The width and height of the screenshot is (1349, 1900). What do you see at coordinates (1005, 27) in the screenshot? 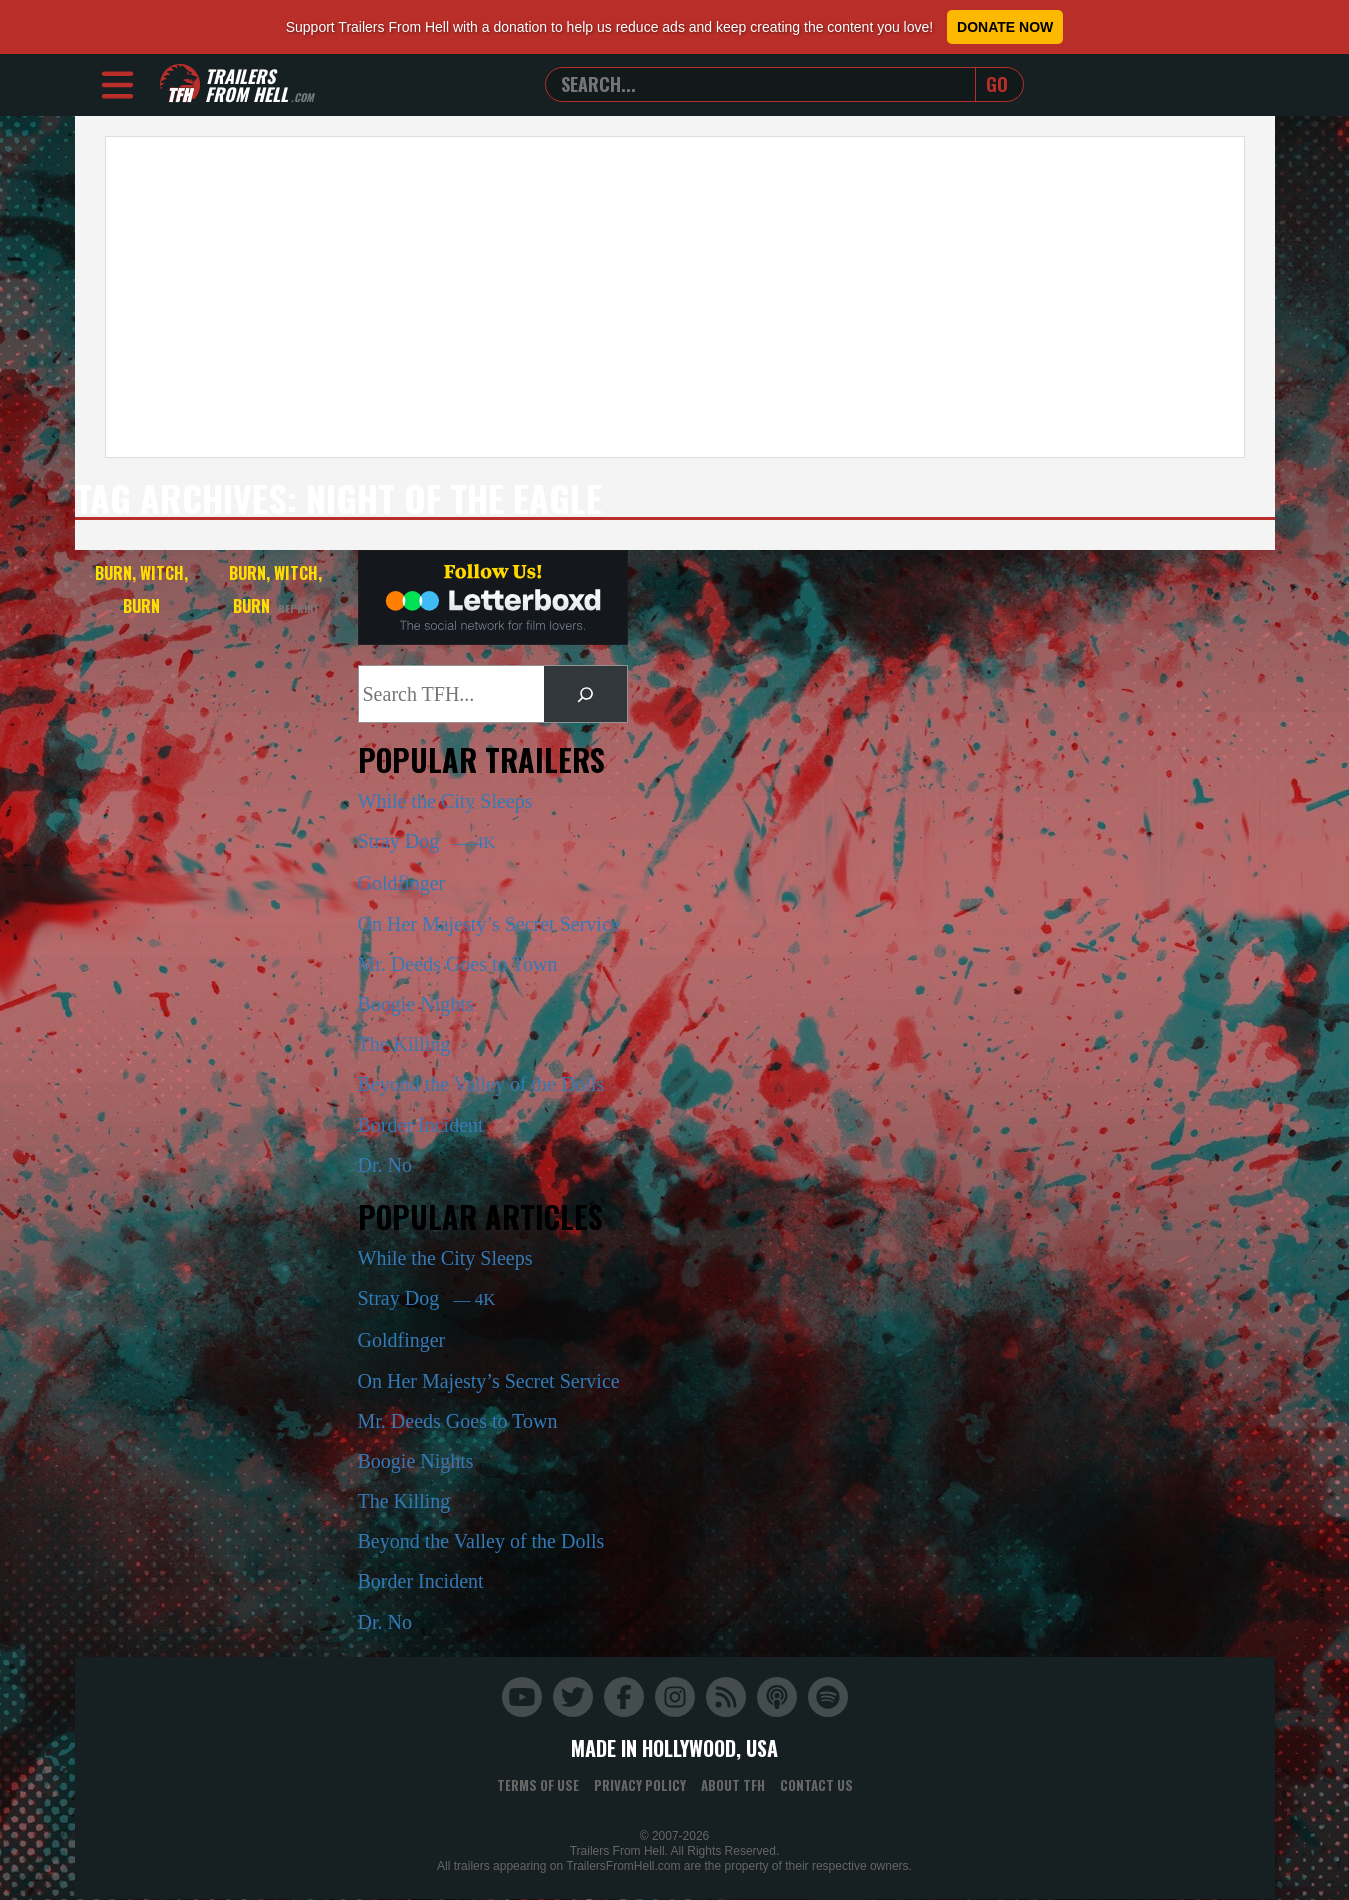
I see `Donate Now` at bounding box center [1005, 27].